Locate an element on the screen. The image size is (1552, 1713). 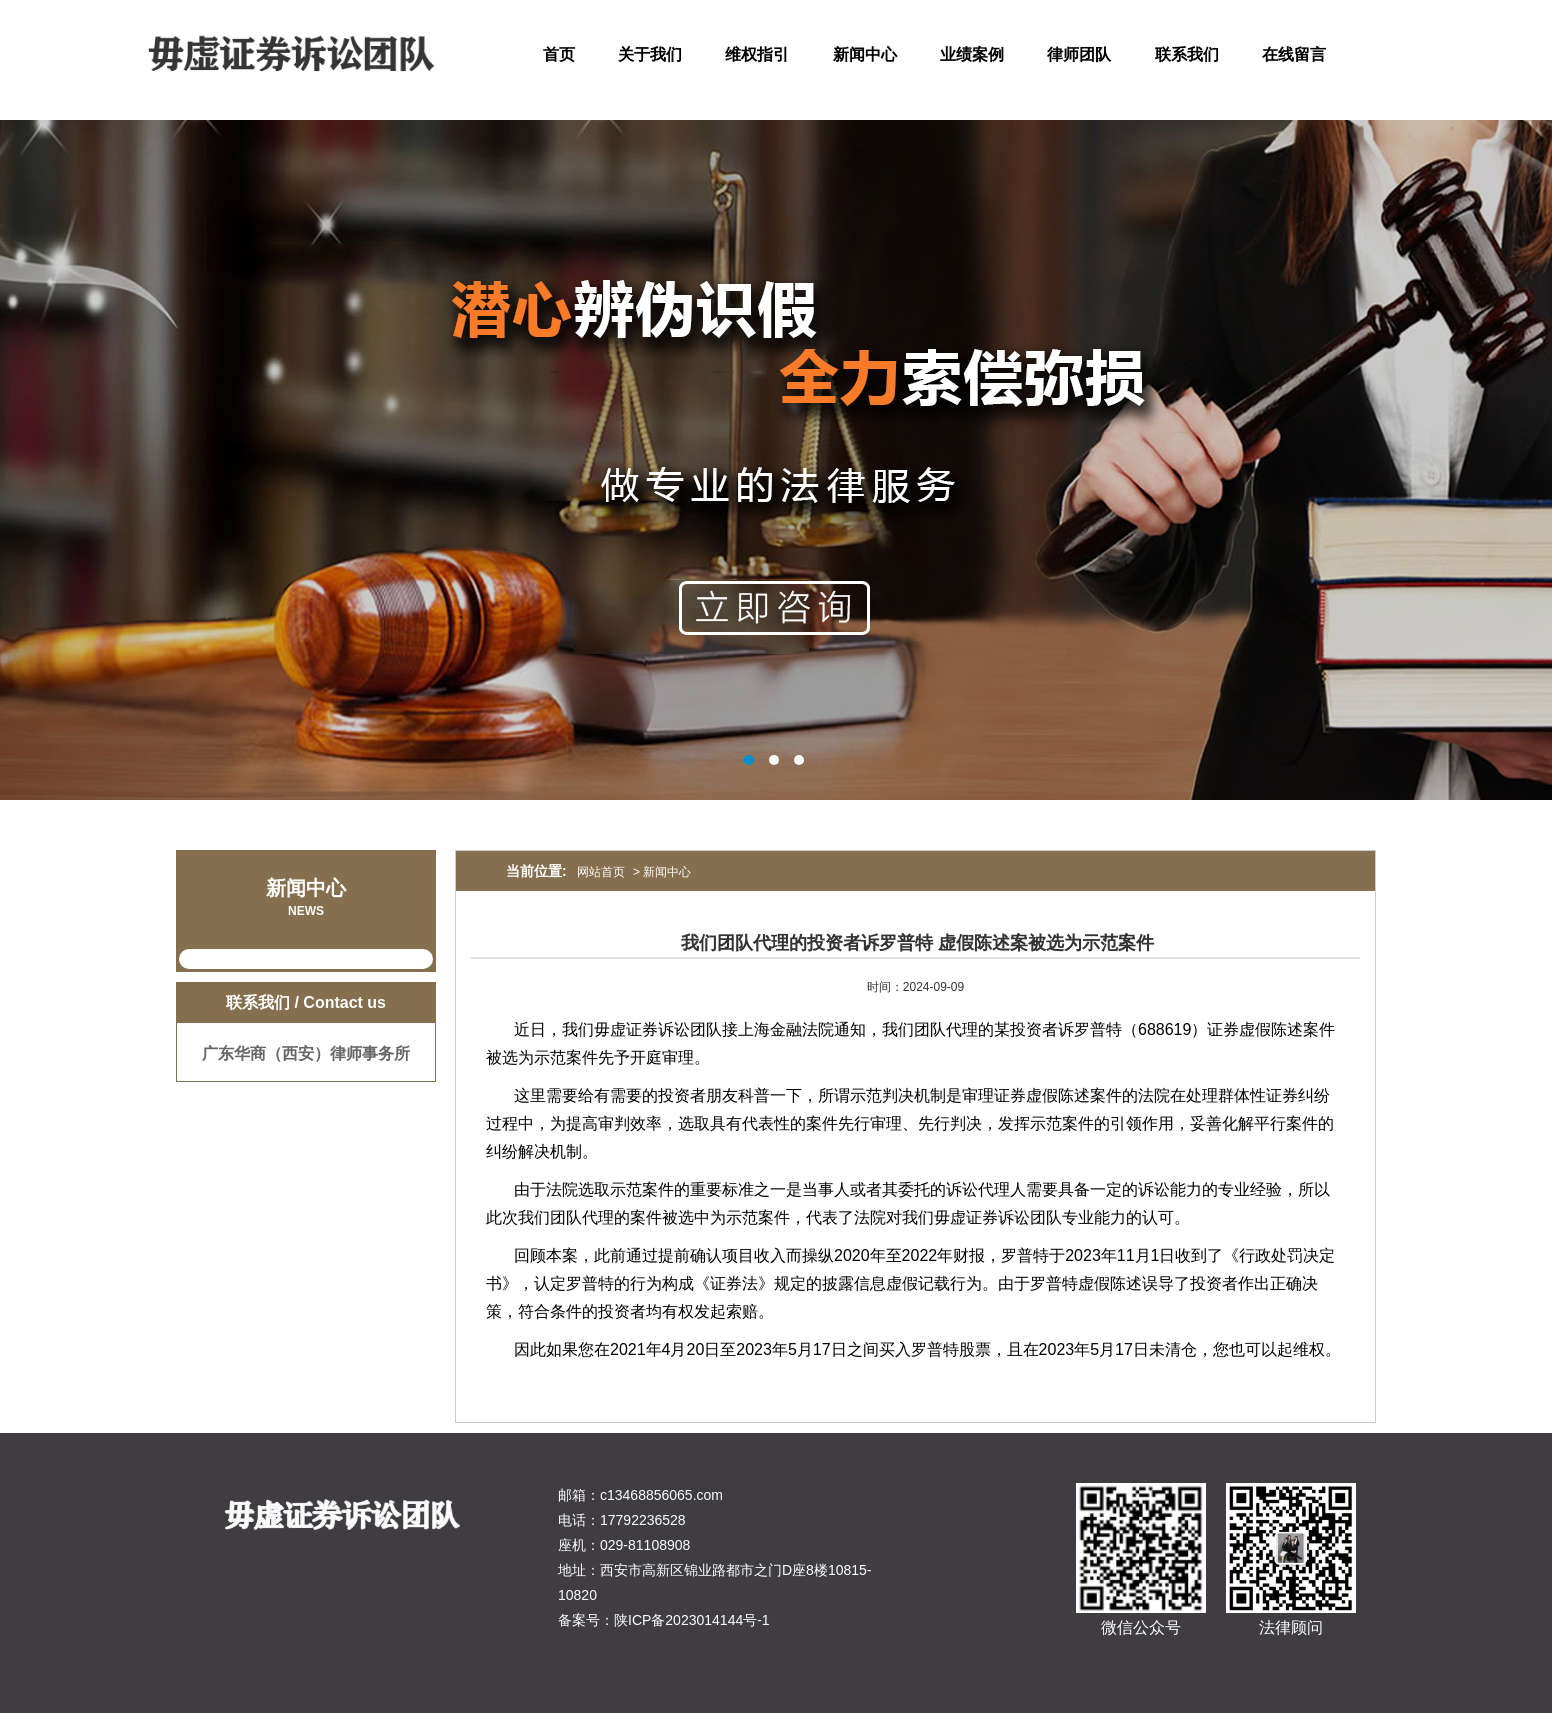
业绩案例 is located at coordinates (972, 54).